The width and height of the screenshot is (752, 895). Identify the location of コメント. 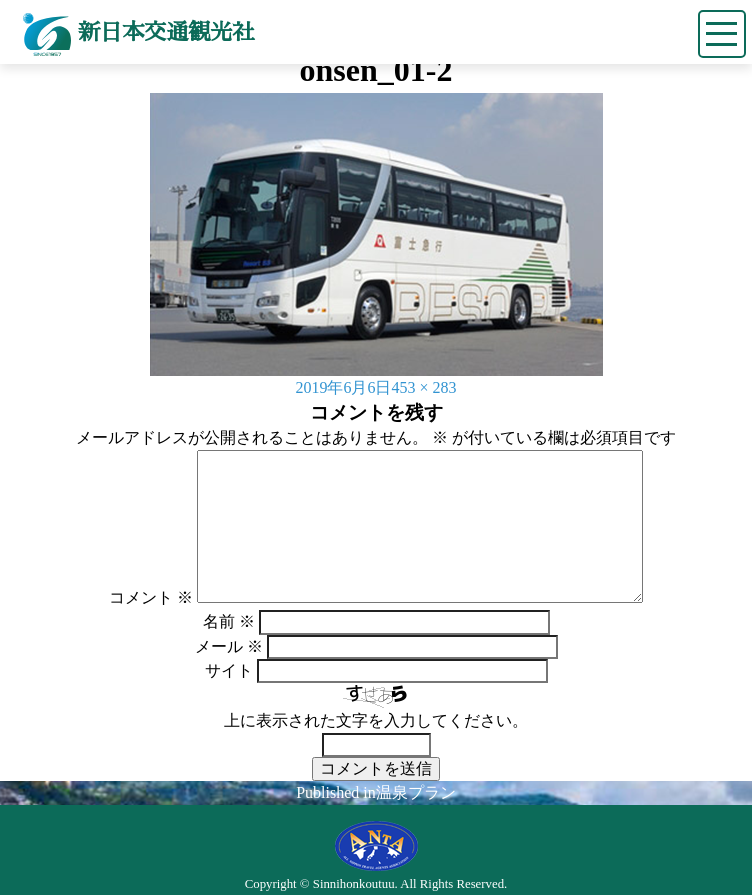
(151, 597).